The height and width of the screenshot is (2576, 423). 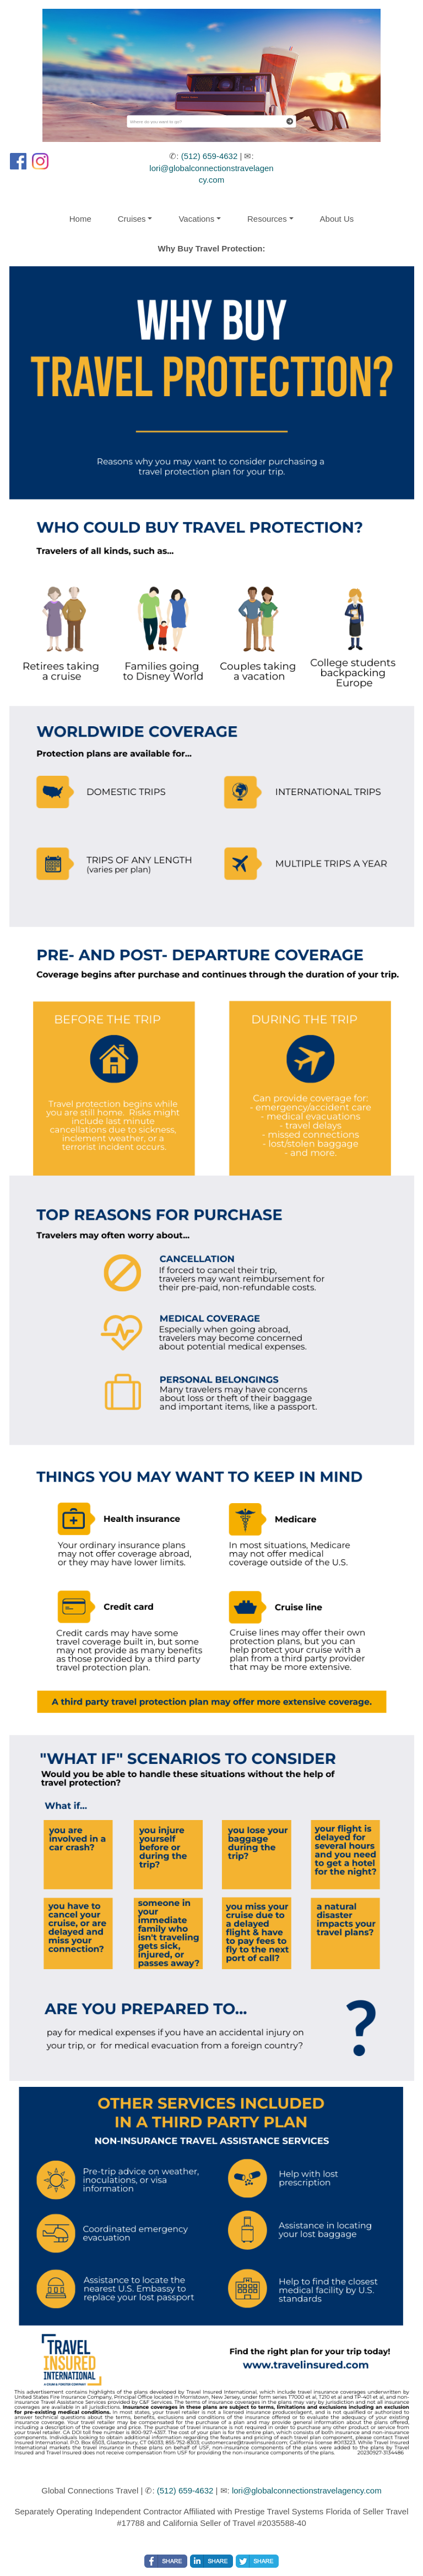 What do you see at coordinates (209, 156) in the screenshot?
I see `(512) 659-4632` at bounding box center [209, 156].